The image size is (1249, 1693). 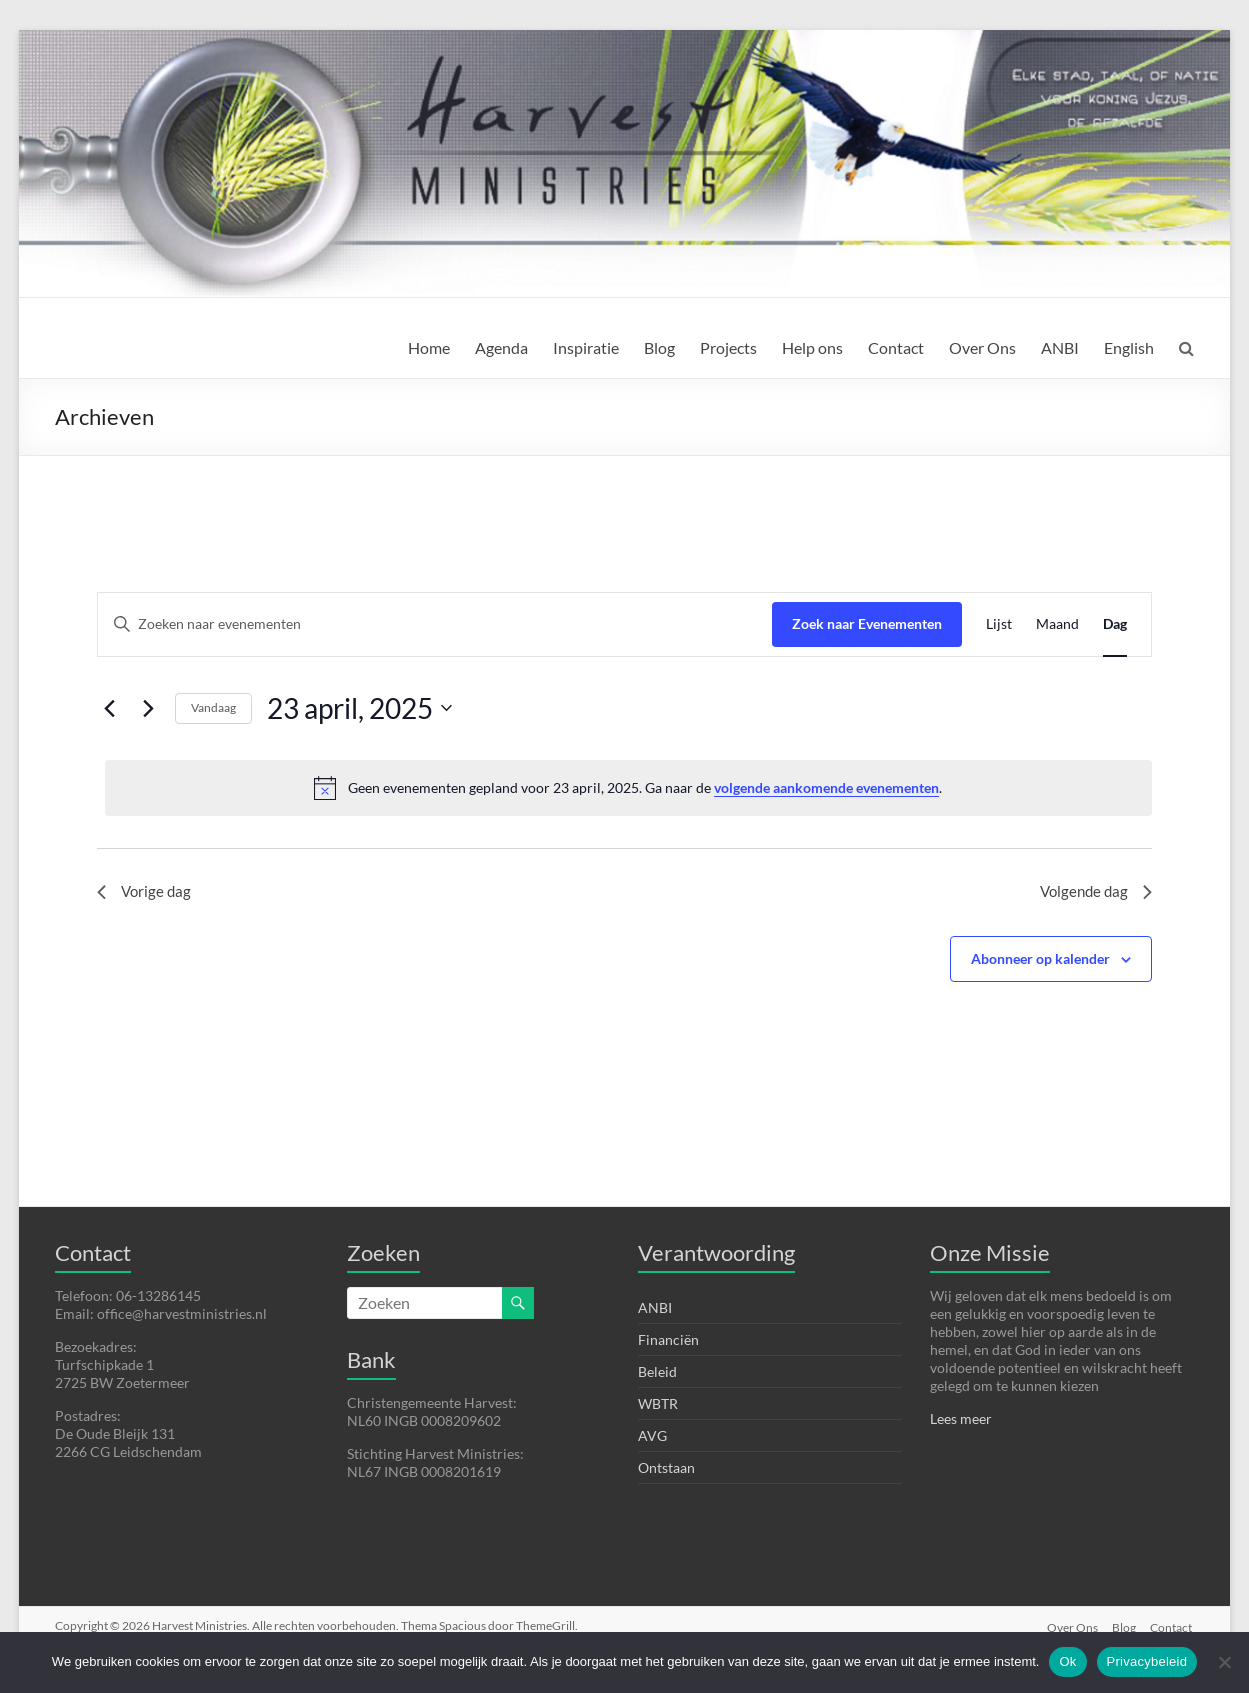 I want to click on Contact, so click(x=896, y=347).